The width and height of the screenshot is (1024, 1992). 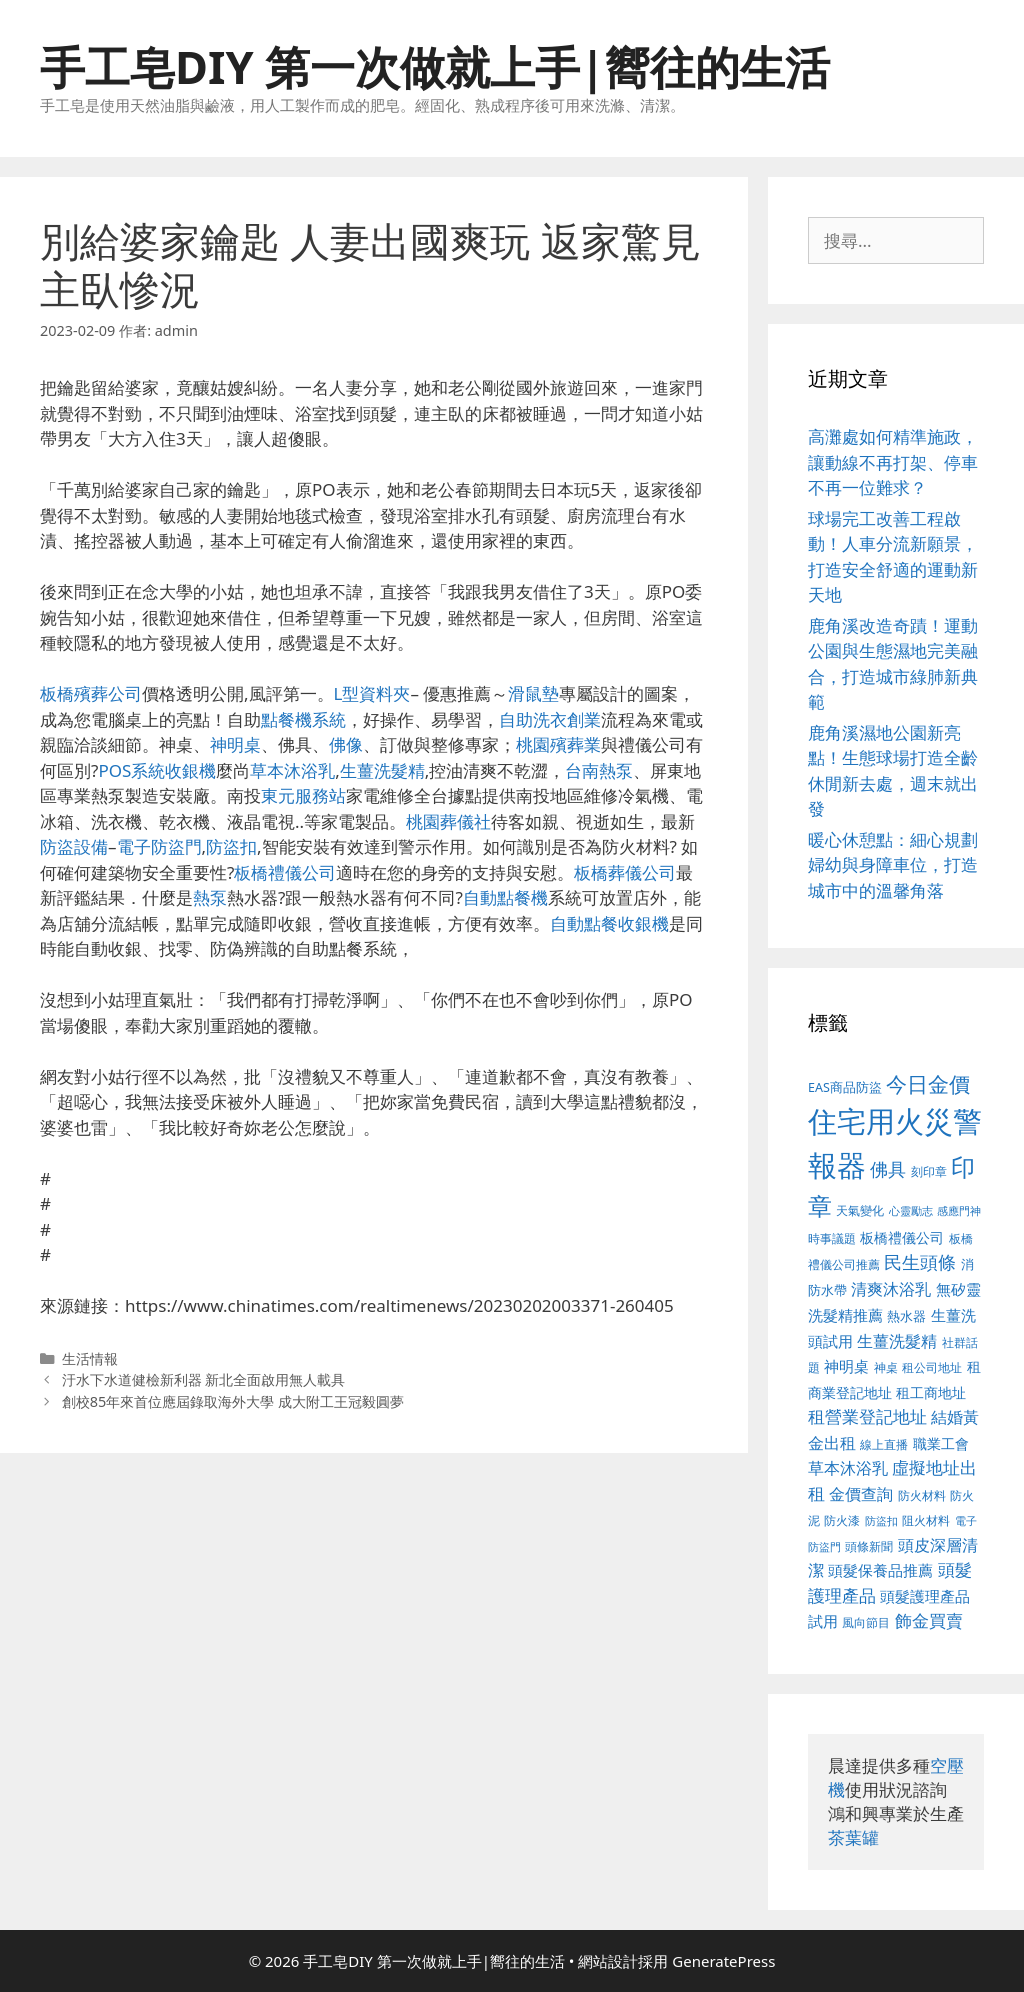 I want to click on L型資料夾, so click(x=372, y=693).